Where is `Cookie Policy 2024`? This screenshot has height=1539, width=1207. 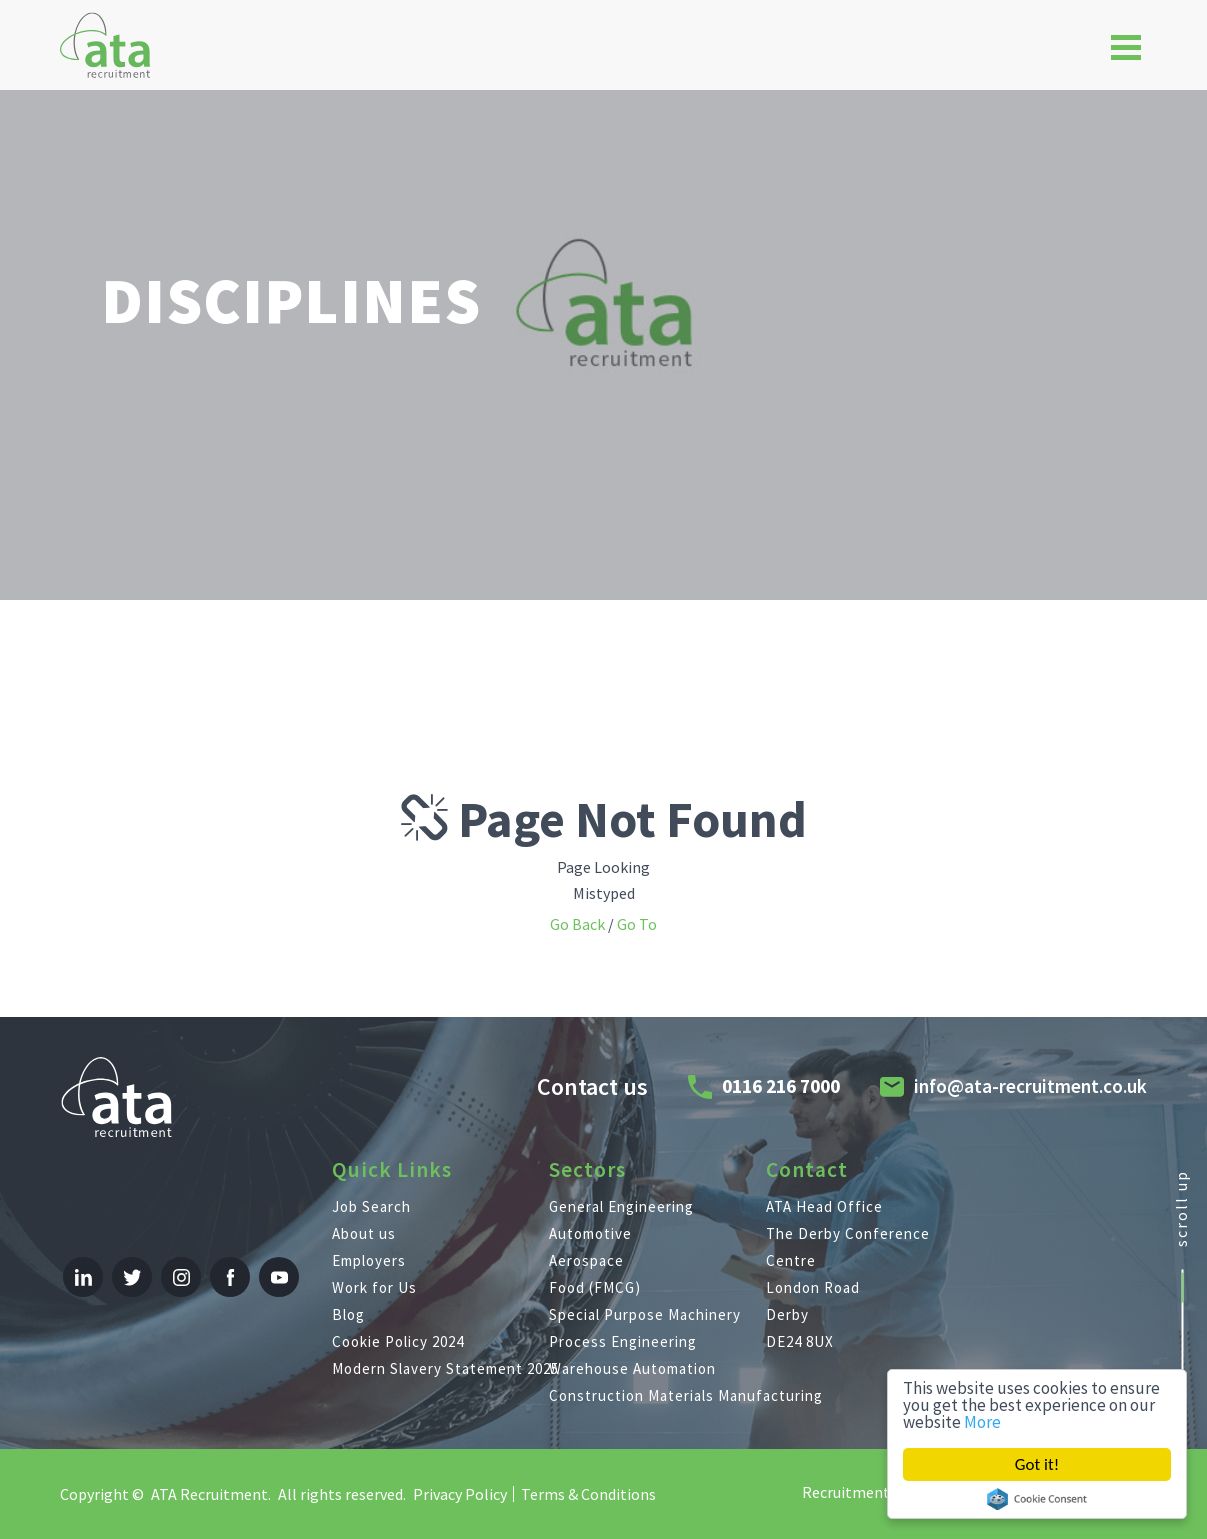 Cookie Policy 2024 is located at coordinates (398, 1341).